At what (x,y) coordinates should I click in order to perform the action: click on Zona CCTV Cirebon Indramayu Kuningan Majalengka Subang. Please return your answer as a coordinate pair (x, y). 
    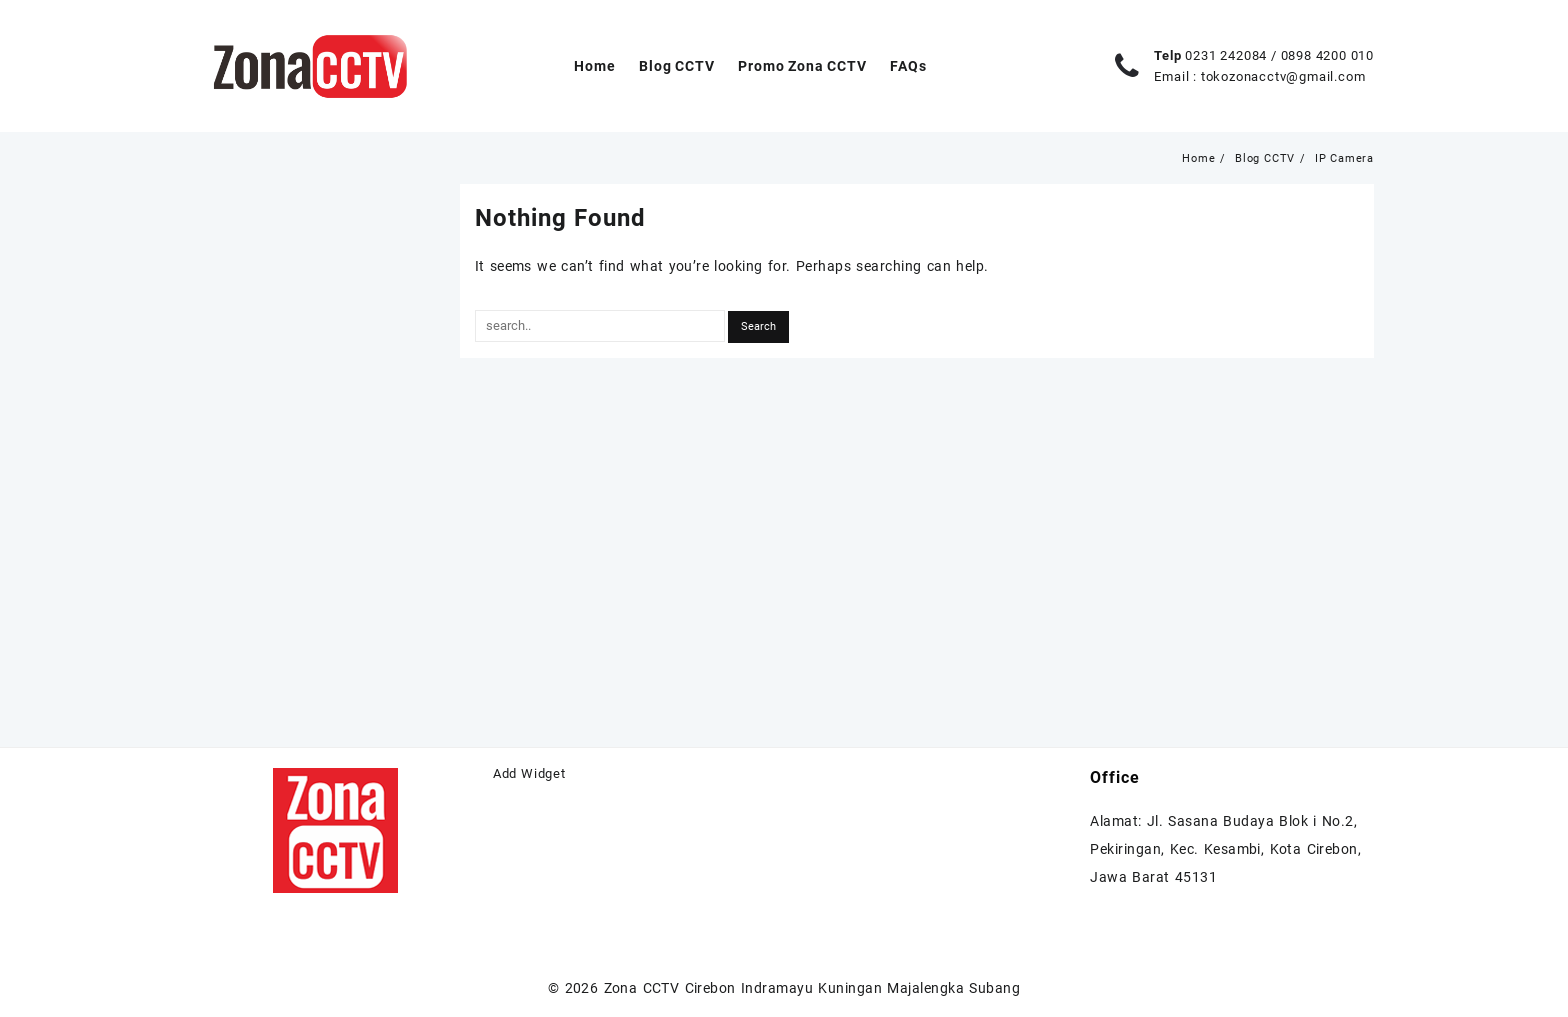
    Looking at the image, I should click on (812, 988).